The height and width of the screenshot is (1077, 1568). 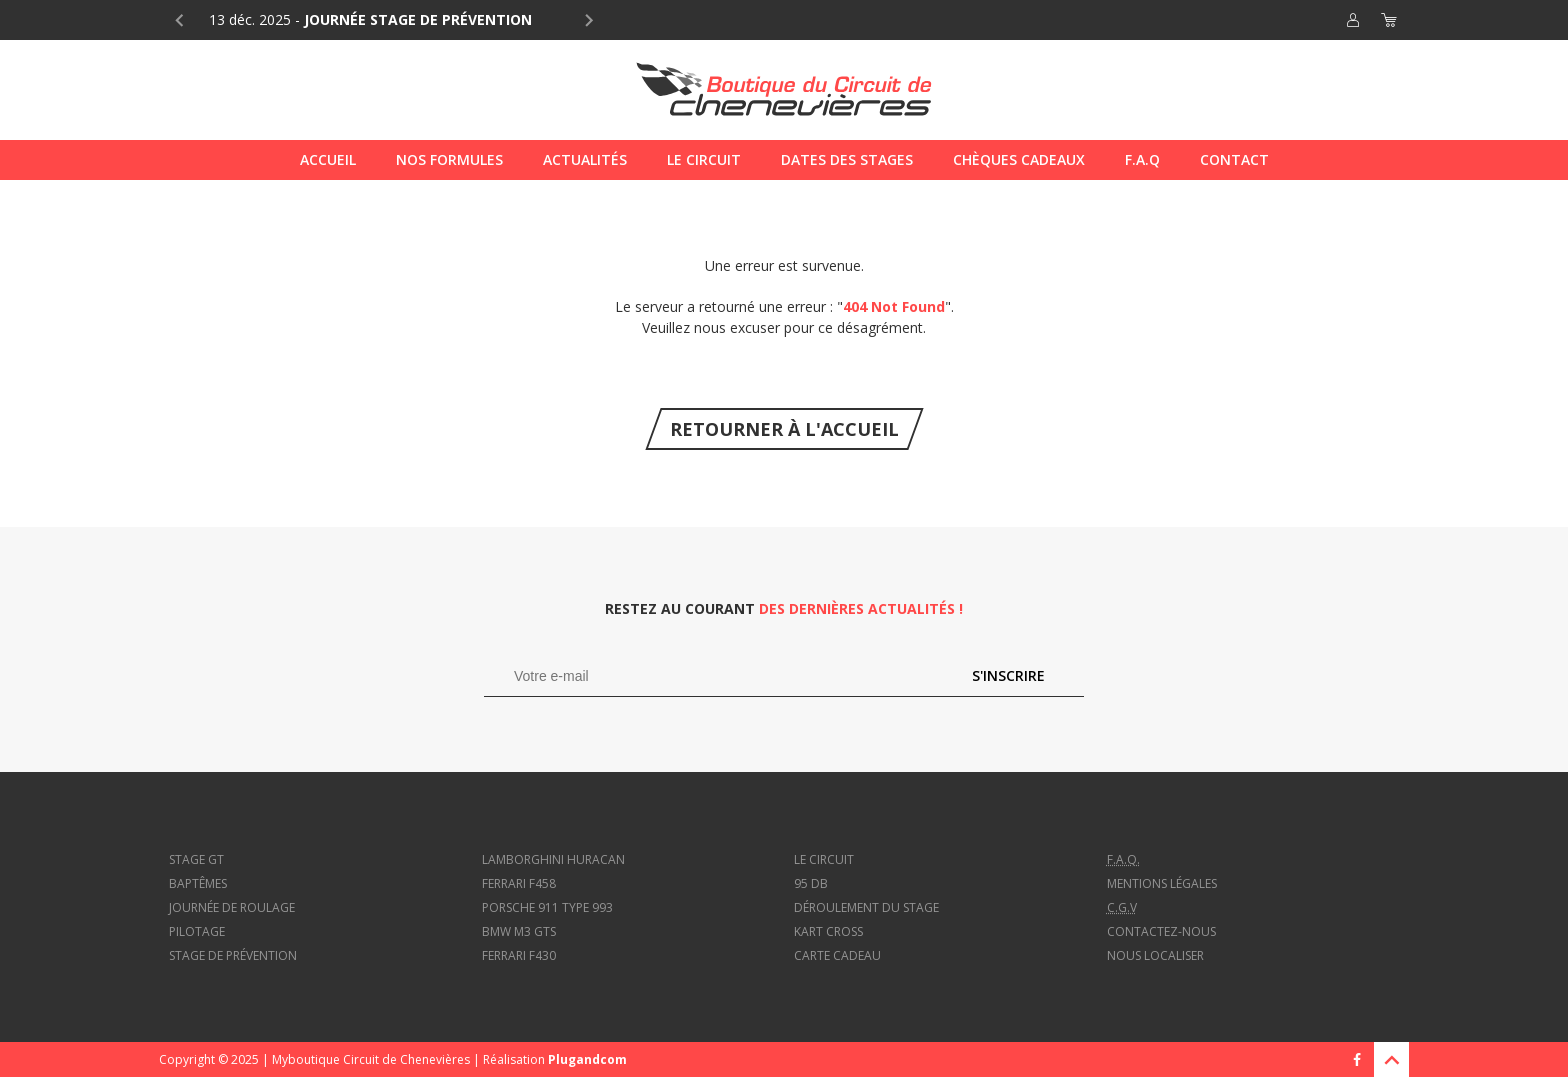 I want to click on Lamborghini Huracan, so click(x=553, y=859).